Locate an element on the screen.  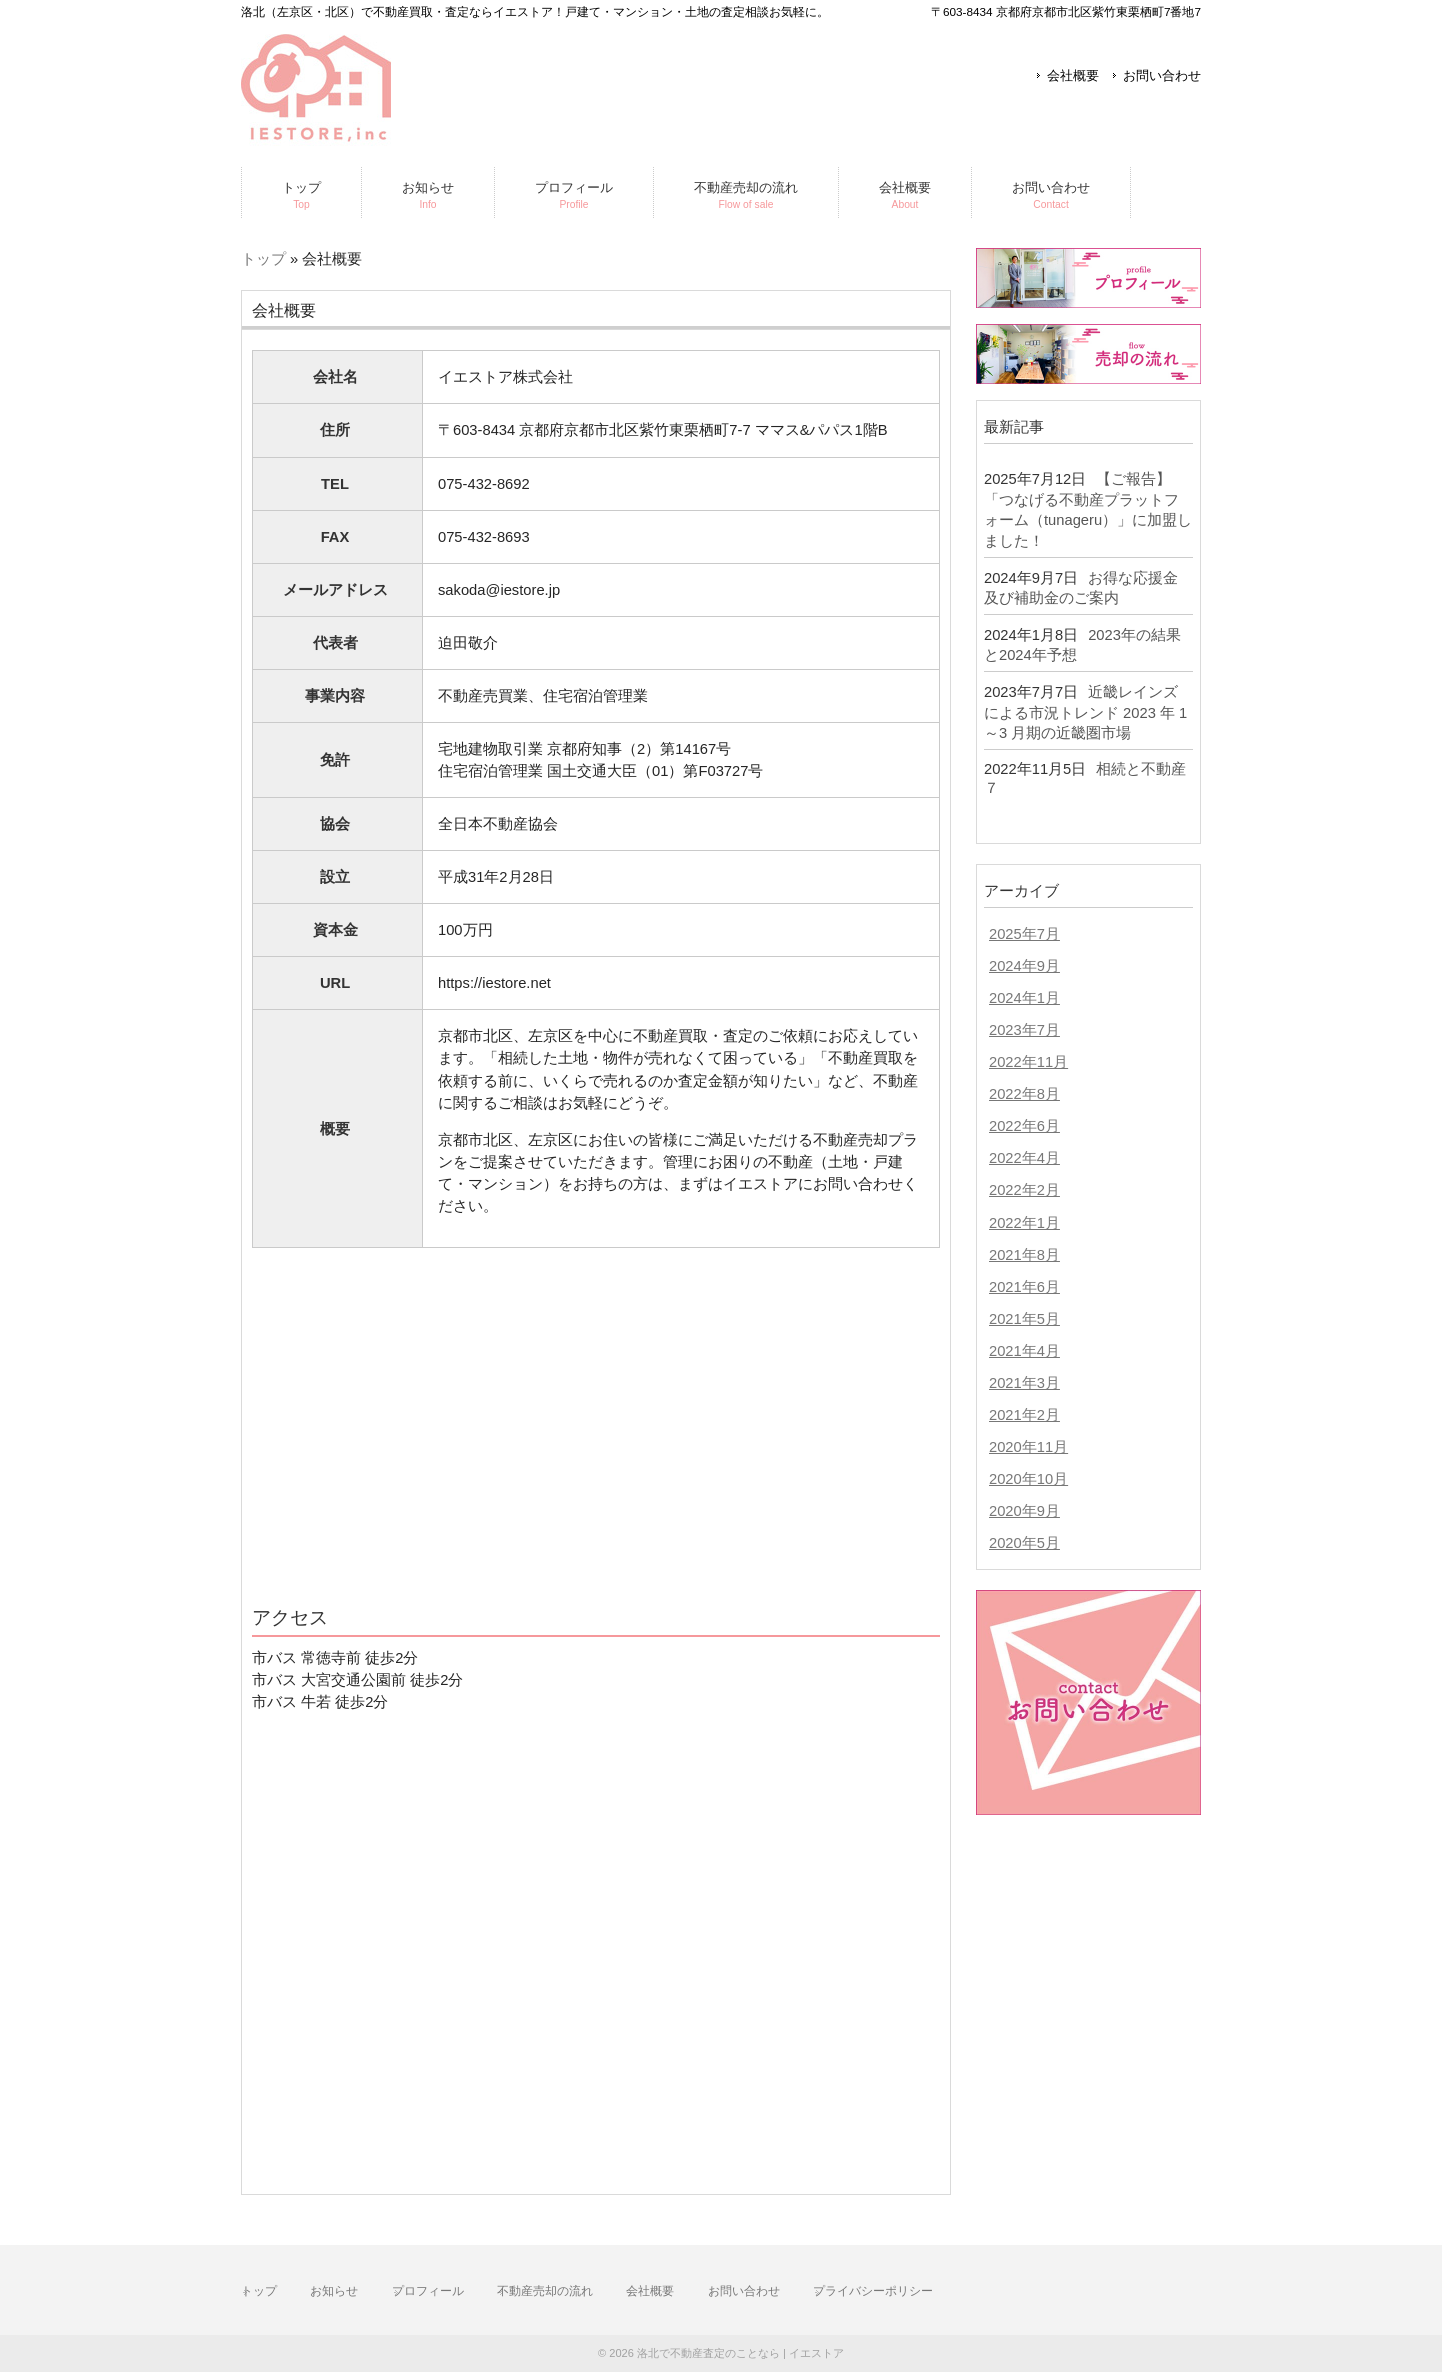
相続と不動産７ is located at coordinates (1085, 778).